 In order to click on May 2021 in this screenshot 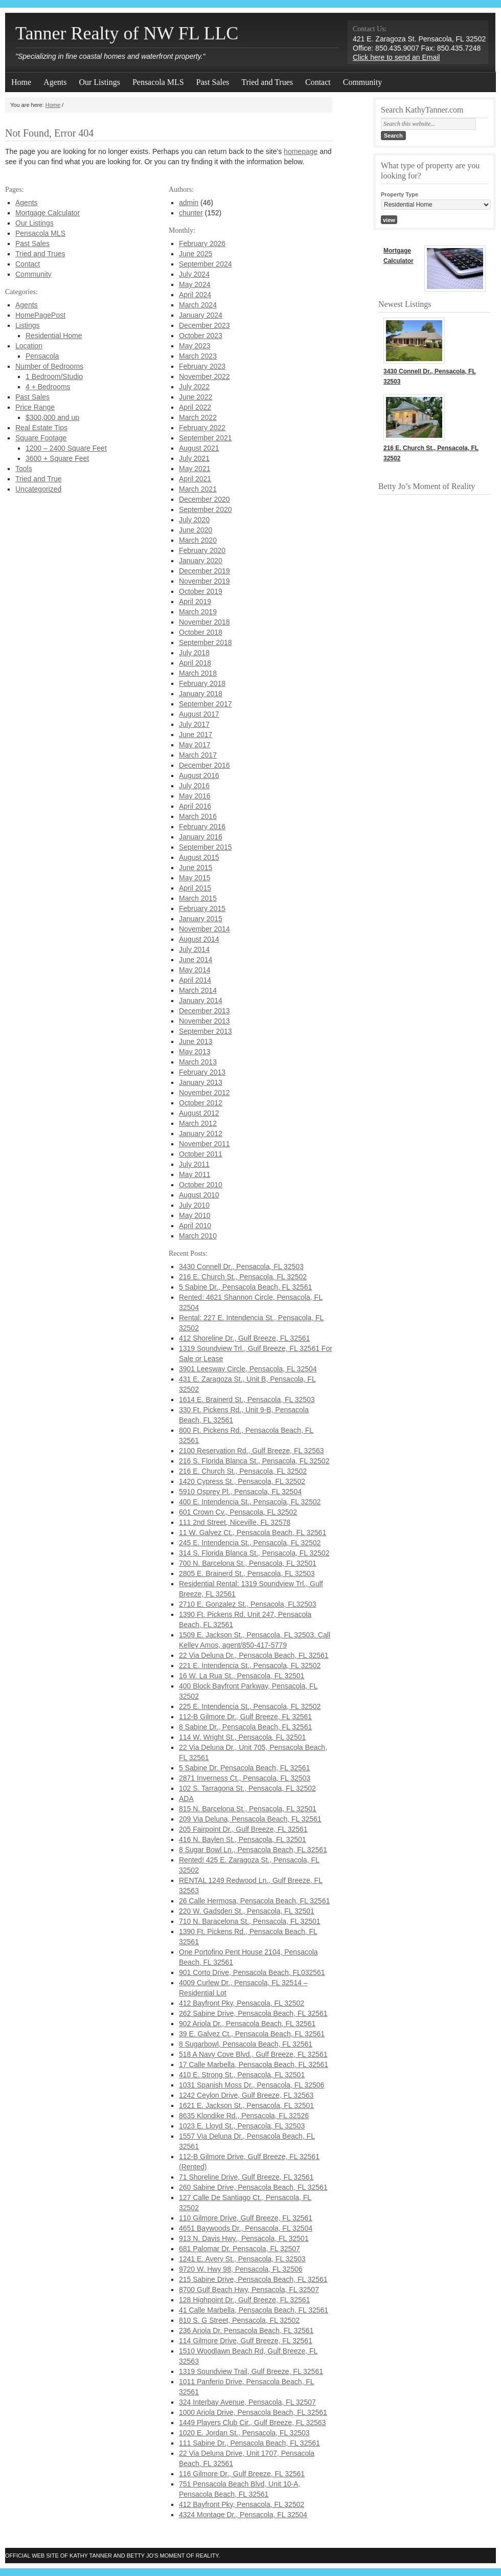, I will do `click(194, 468)`.